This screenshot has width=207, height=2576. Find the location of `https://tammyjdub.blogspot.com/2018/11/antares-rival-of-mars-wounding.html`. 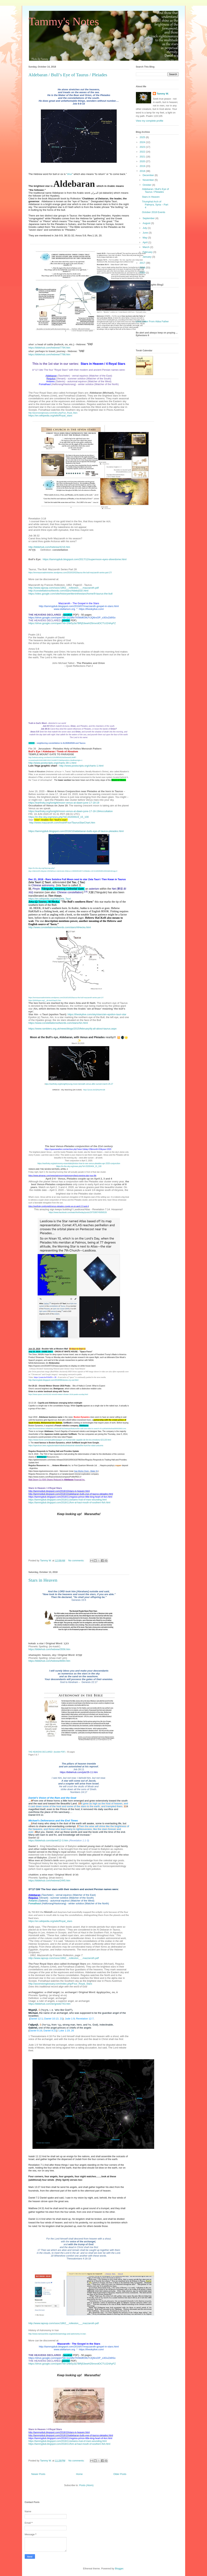

https://tammyjdub.blogspot.com/2018/11/antares-rival-of-mars-wounding.html is located at coordinates (68, 1499).